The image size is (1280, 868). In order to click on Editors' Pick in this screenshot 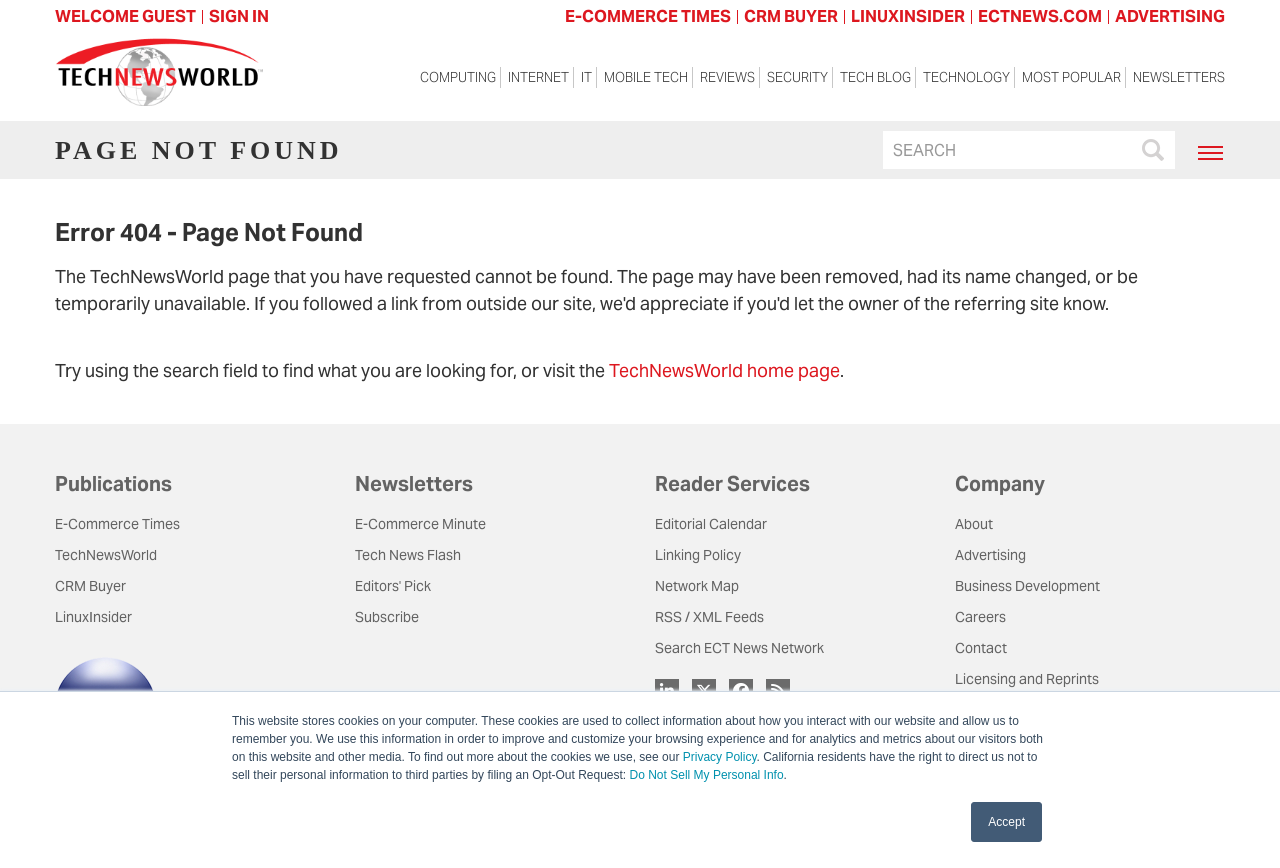, I will do `click(393, 586)`.